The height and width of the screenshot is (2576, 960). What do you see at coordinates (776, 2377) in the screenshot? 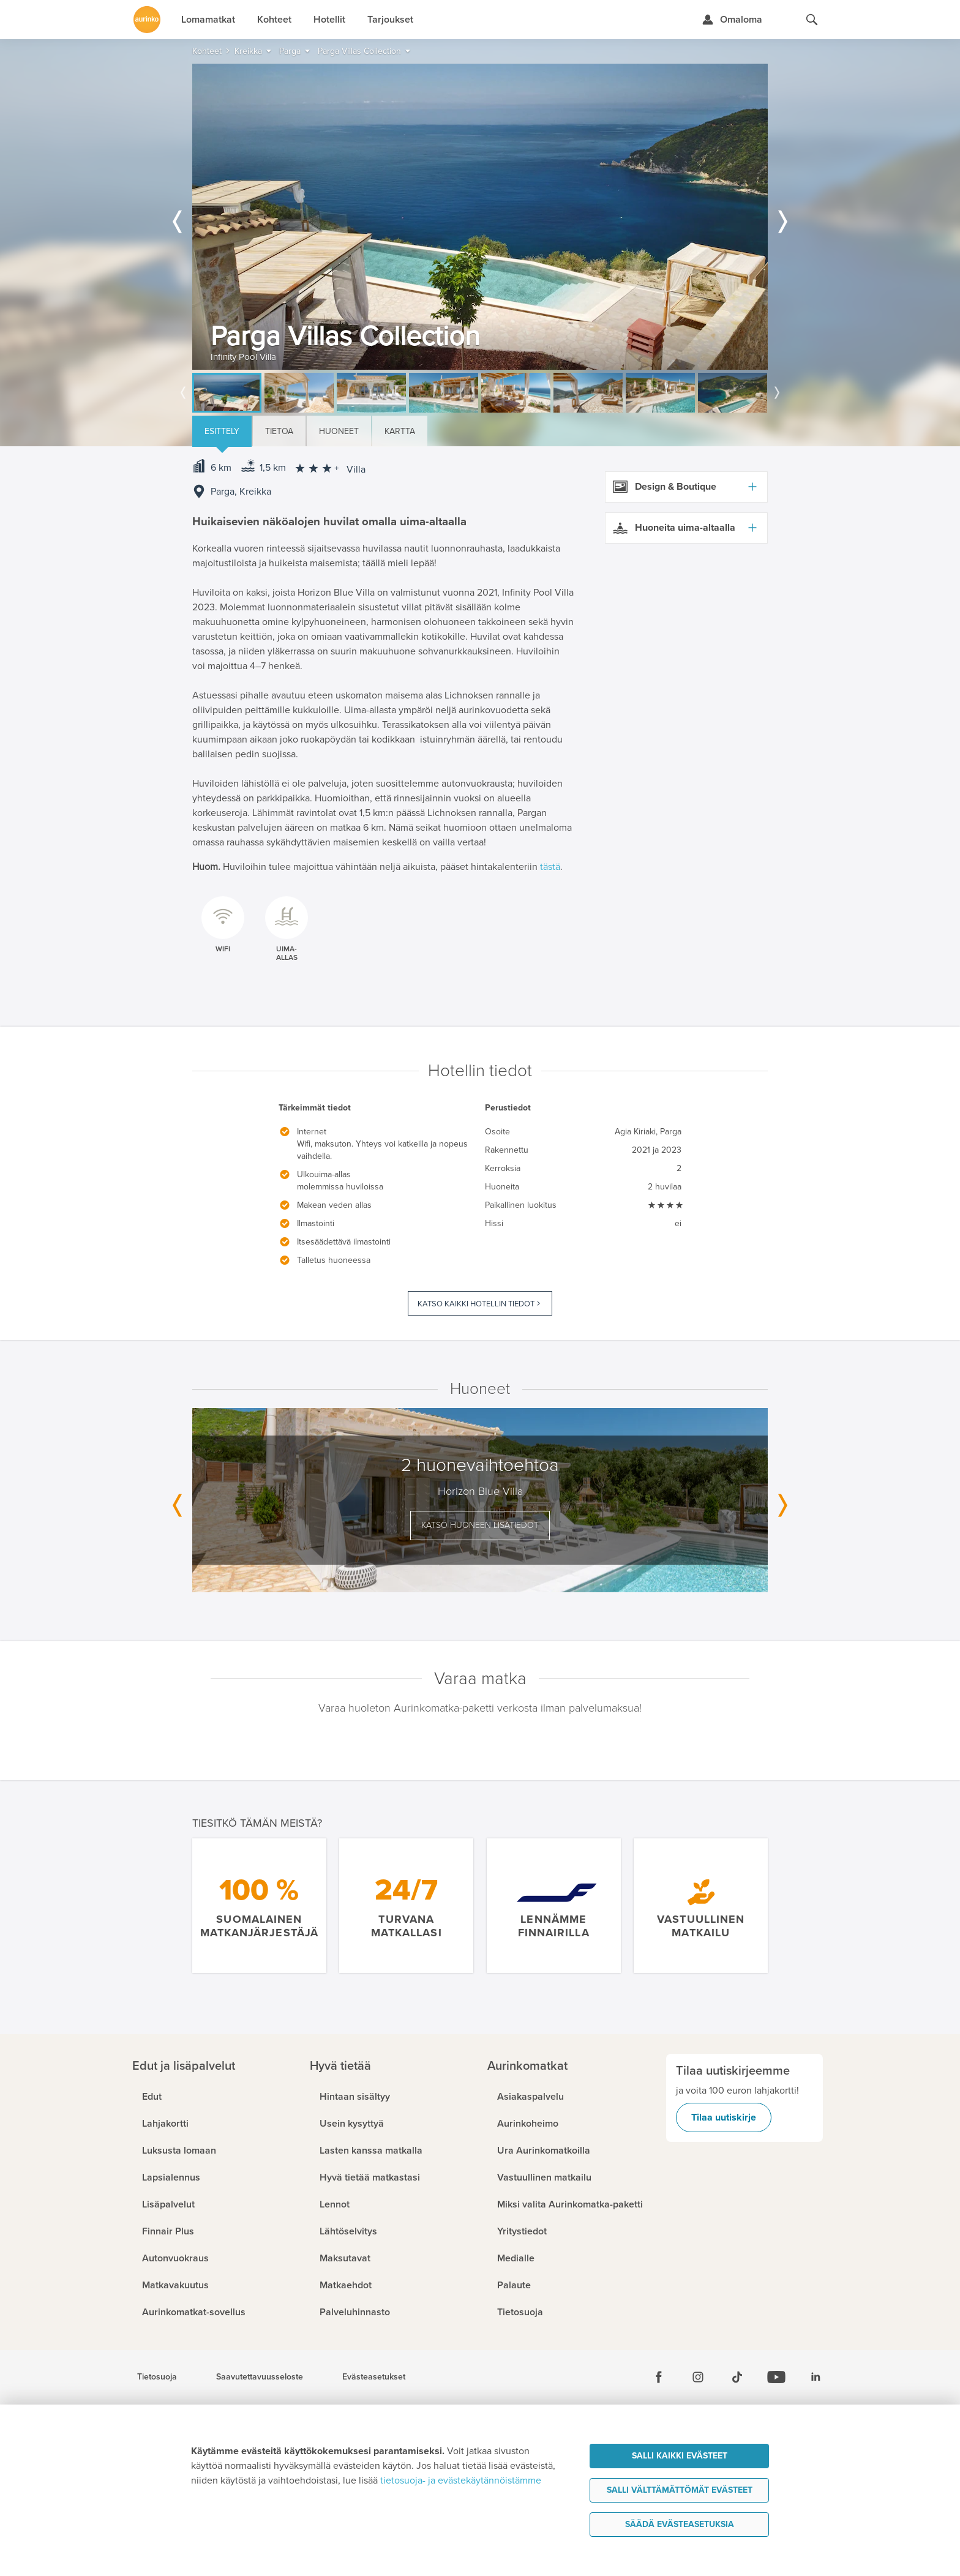
I see `[Youtube]` at bounding box center [776, 2377].